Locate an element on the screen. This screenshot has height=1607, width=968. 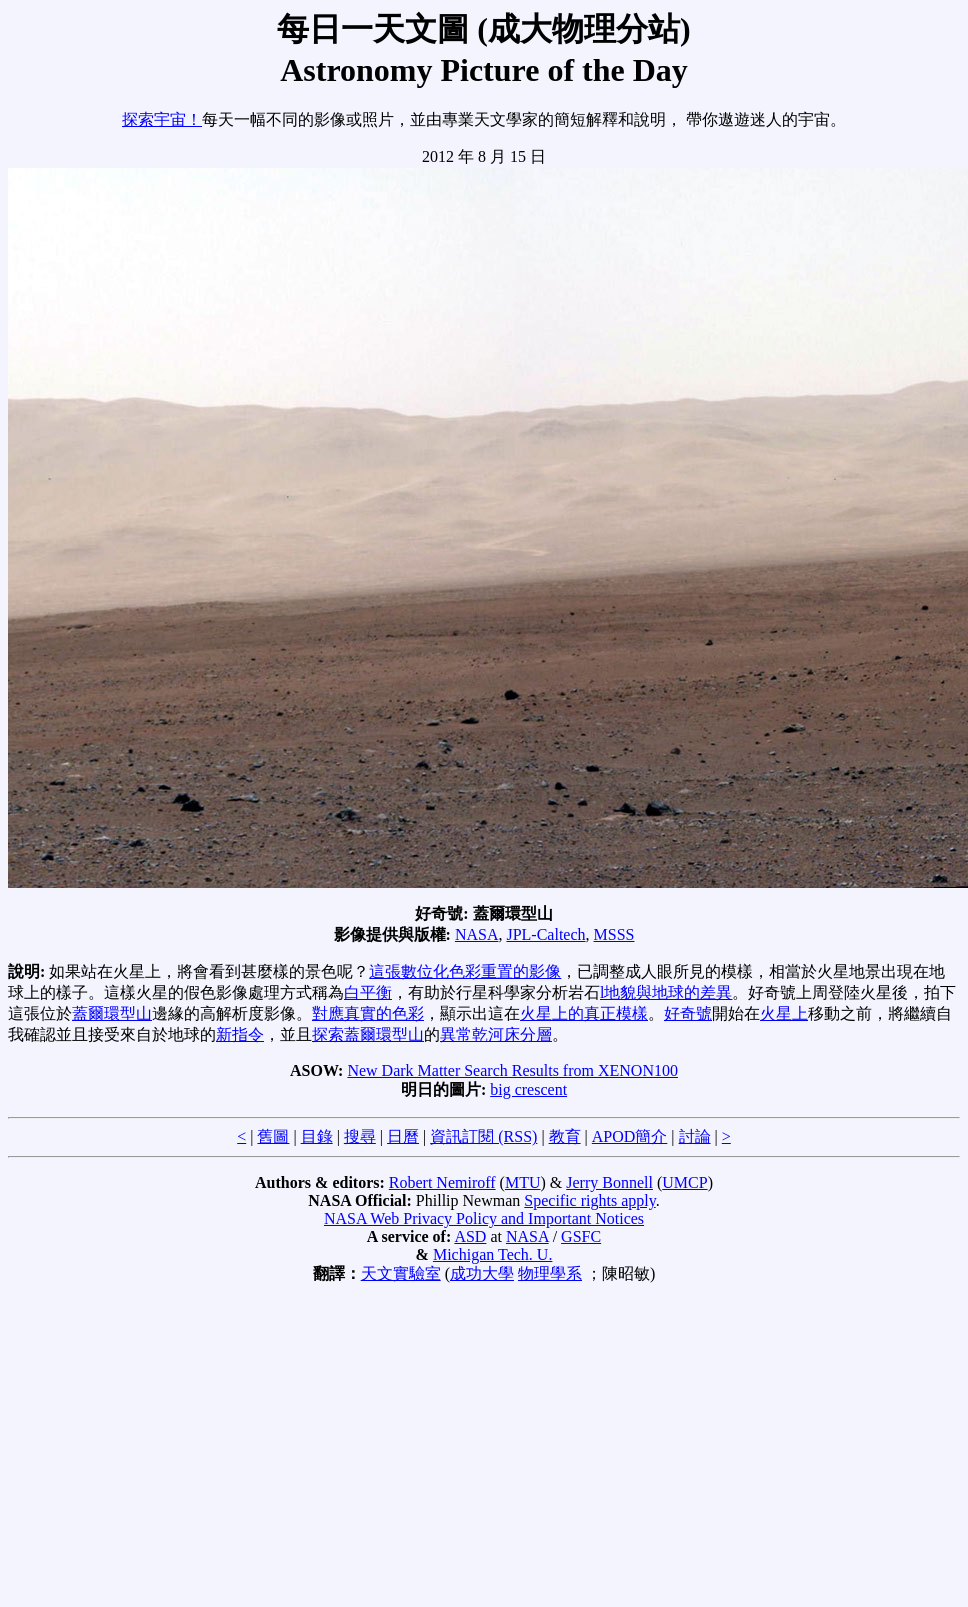
NASA Web Privacy Policy and Important Notices is located at coordinates (484, 1218).